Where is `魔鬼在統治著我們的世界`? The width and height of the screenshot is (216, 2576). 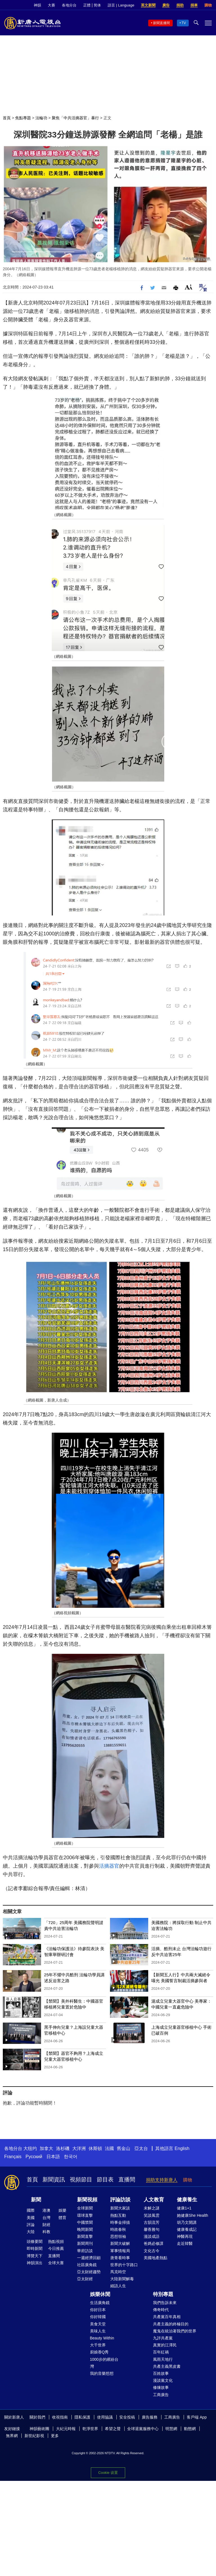 魔鬼在統治著我們的世界 is located at coordinates (174, 2331).